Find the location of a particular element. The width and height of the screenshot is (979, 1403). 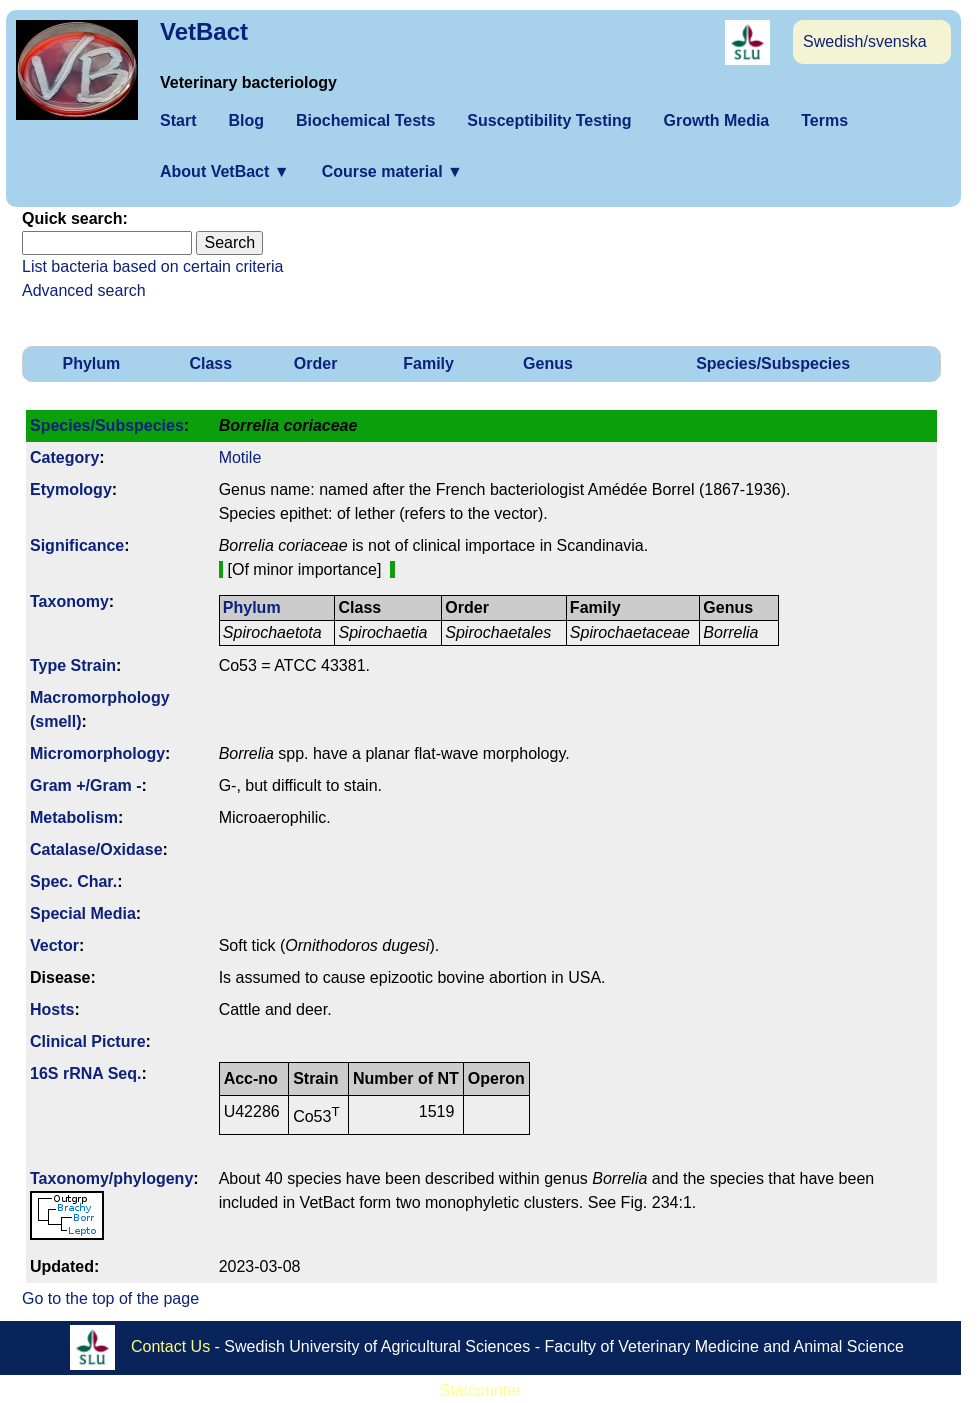

Spec. Char. is located at coordinates (73, 881).